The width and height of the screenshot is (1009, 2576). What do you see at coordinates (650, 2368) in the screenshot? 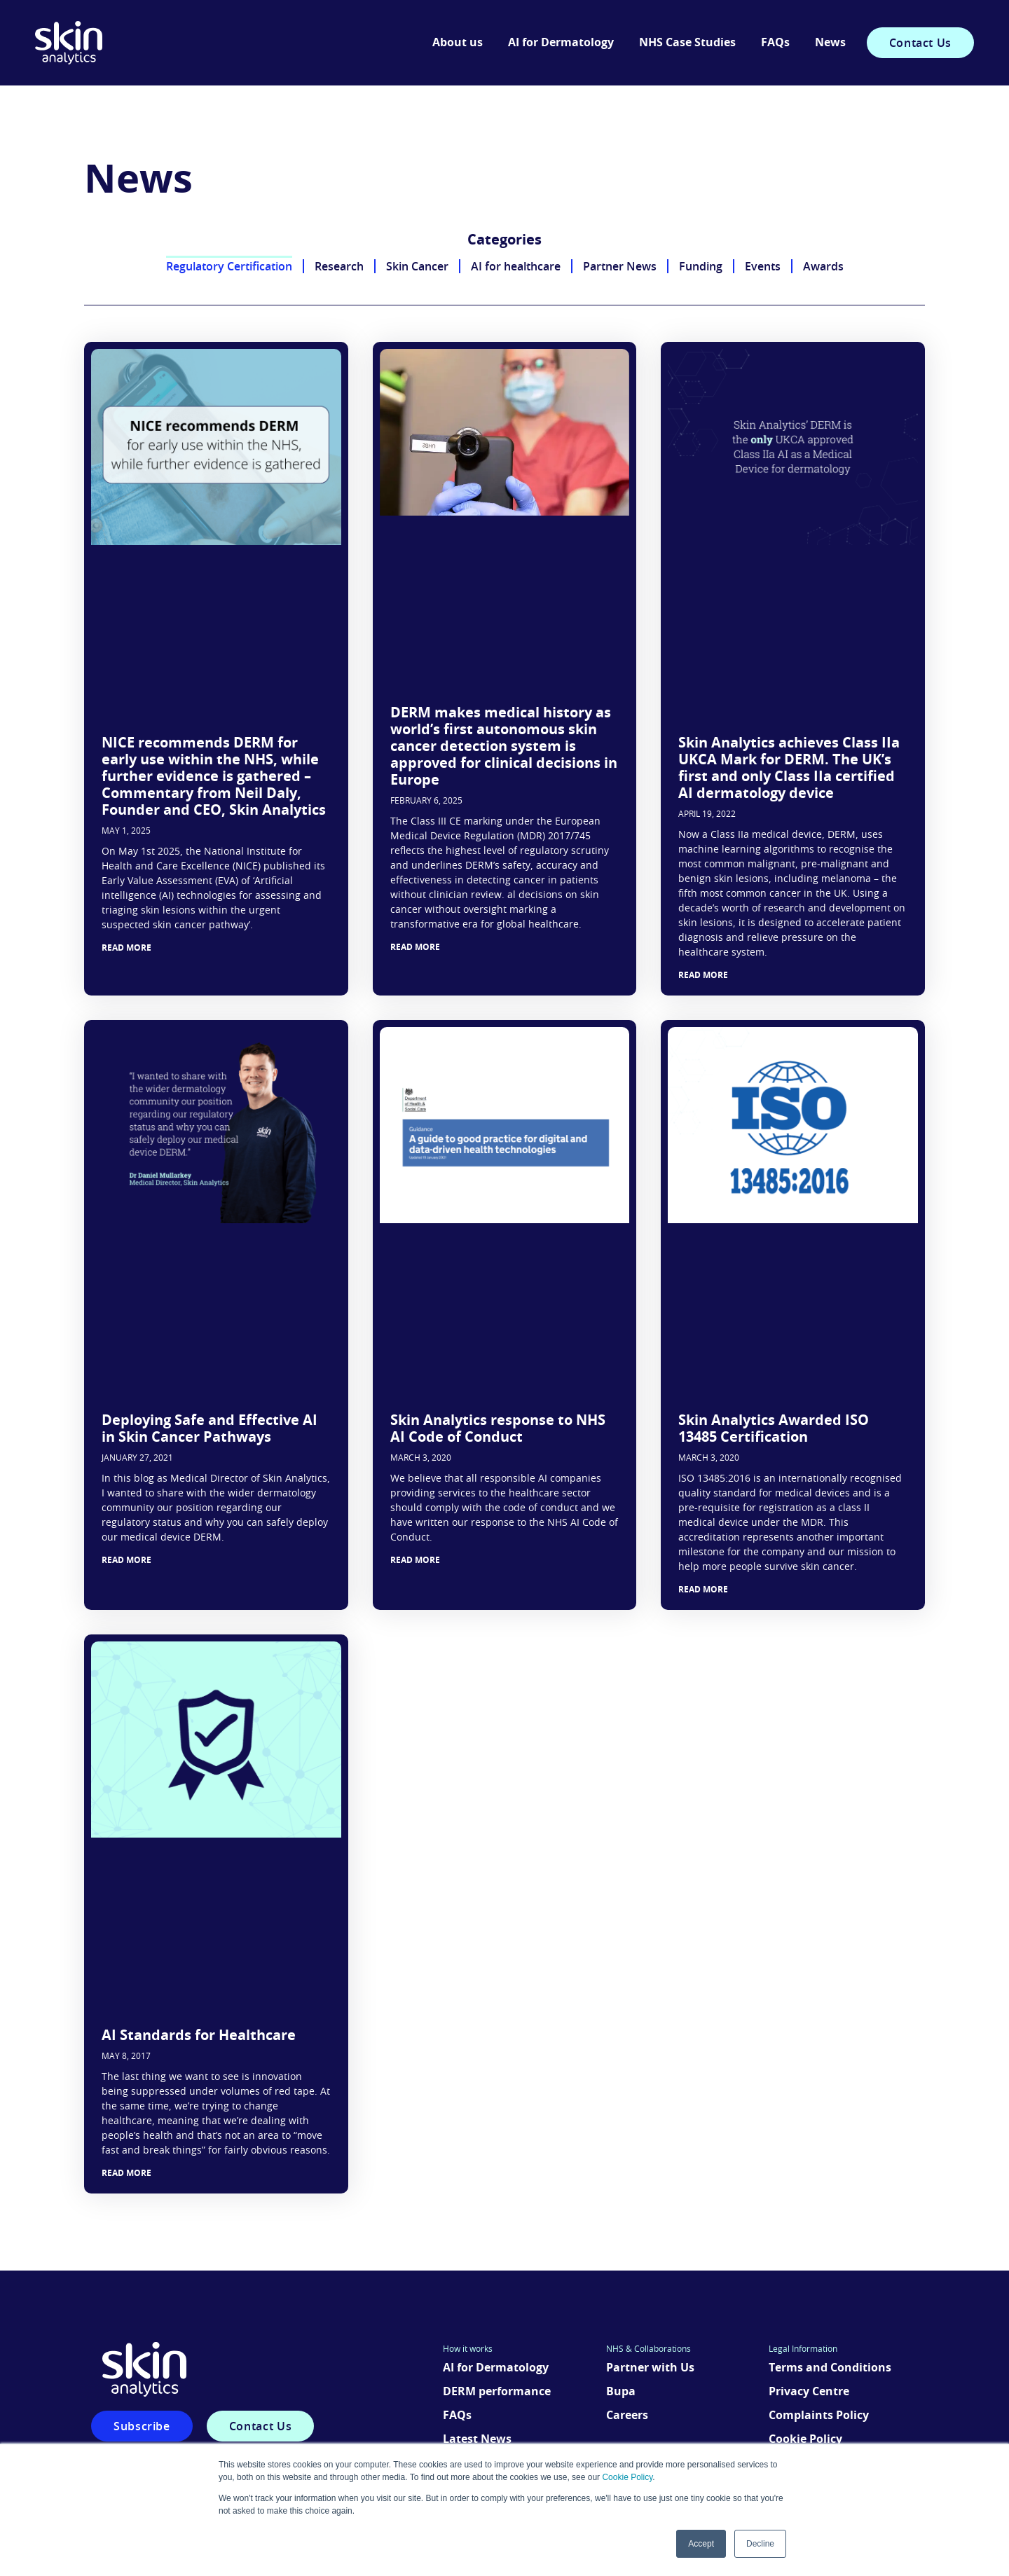
I see `Partner with Us` at bounding box center [650, 2368].